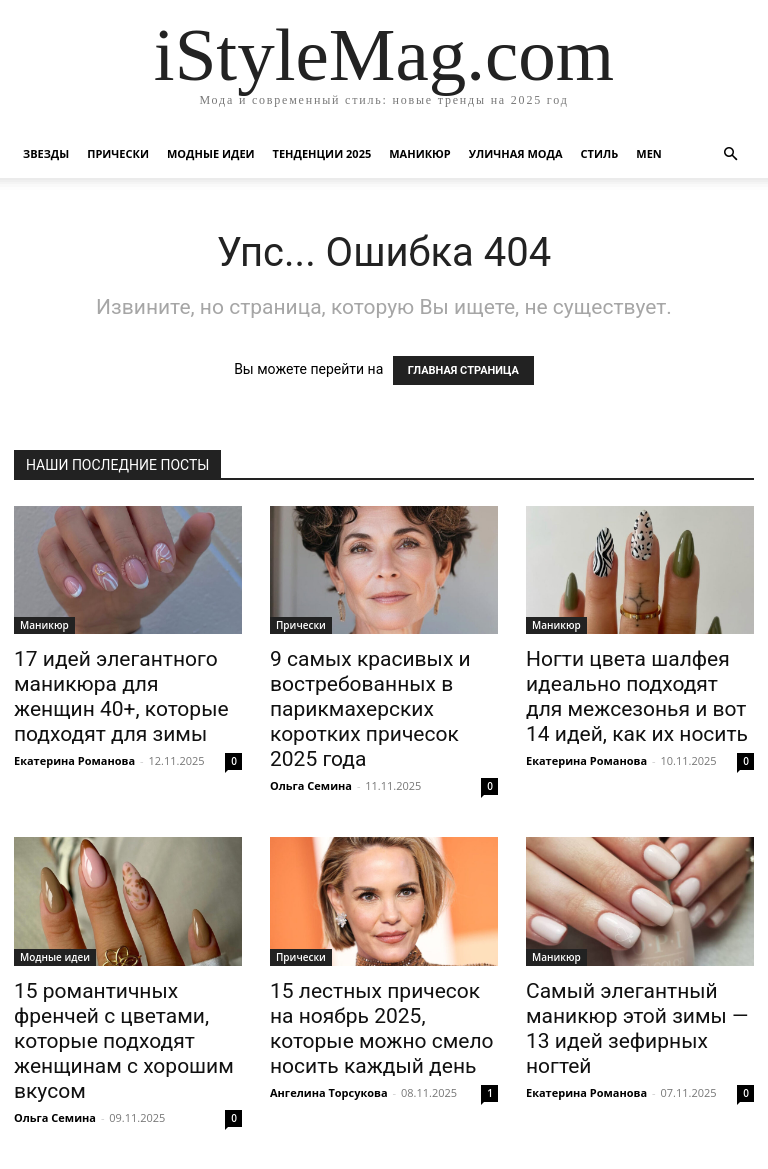 This screenshot has height=1169, width=768. Describe the element at coordinates (637, 696) in the screenshot. I see `Ногти цвета шалфея идеально подходят для межсезонья и вот 14 идей, как их носить` at that location.